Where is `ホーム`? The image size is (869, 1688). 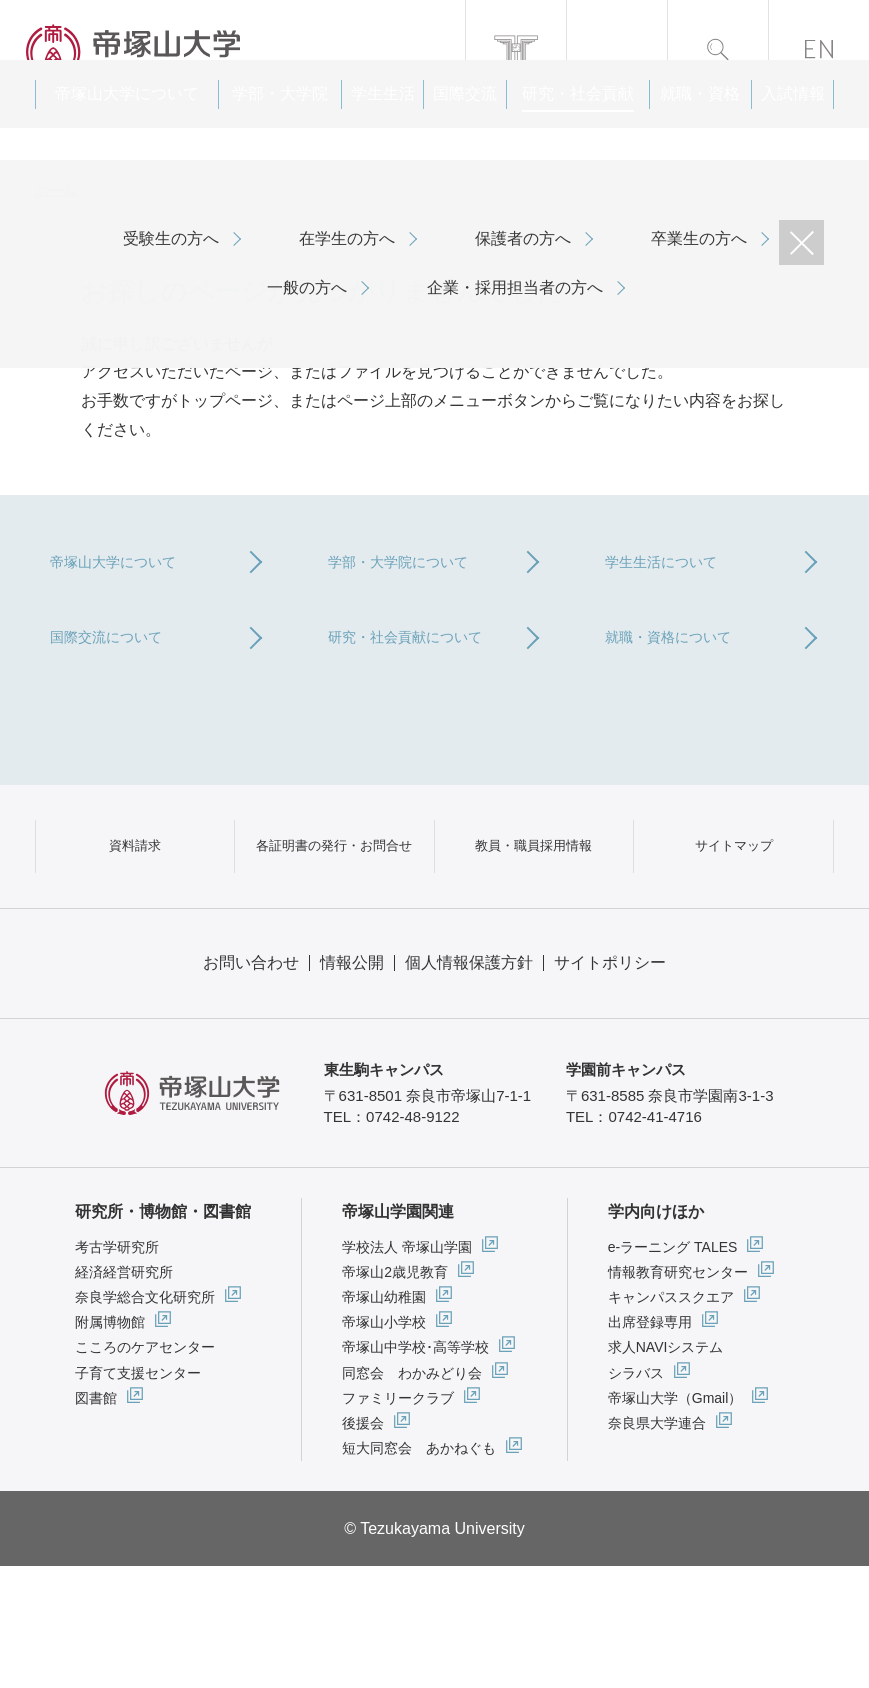 ホーム is located at coordinates (56, 190).